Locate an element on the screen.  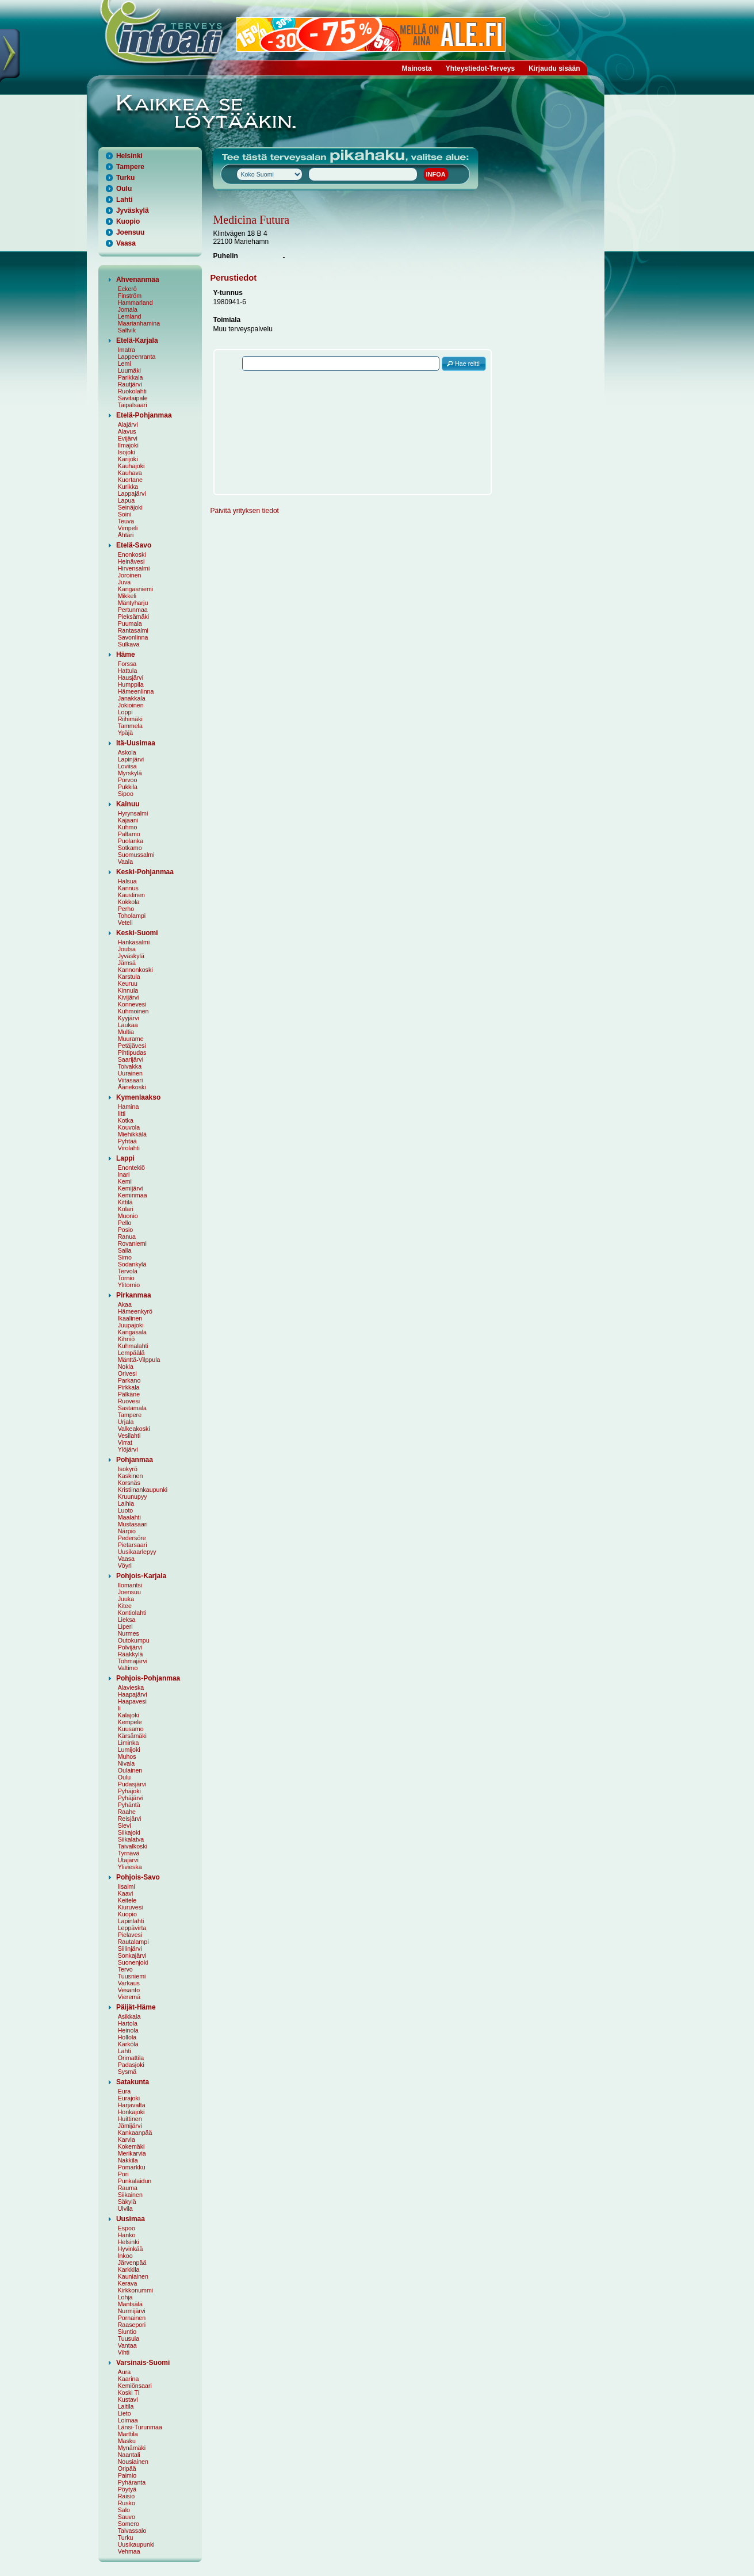
Ahvenanmaa is located at coordinates (137, 279).